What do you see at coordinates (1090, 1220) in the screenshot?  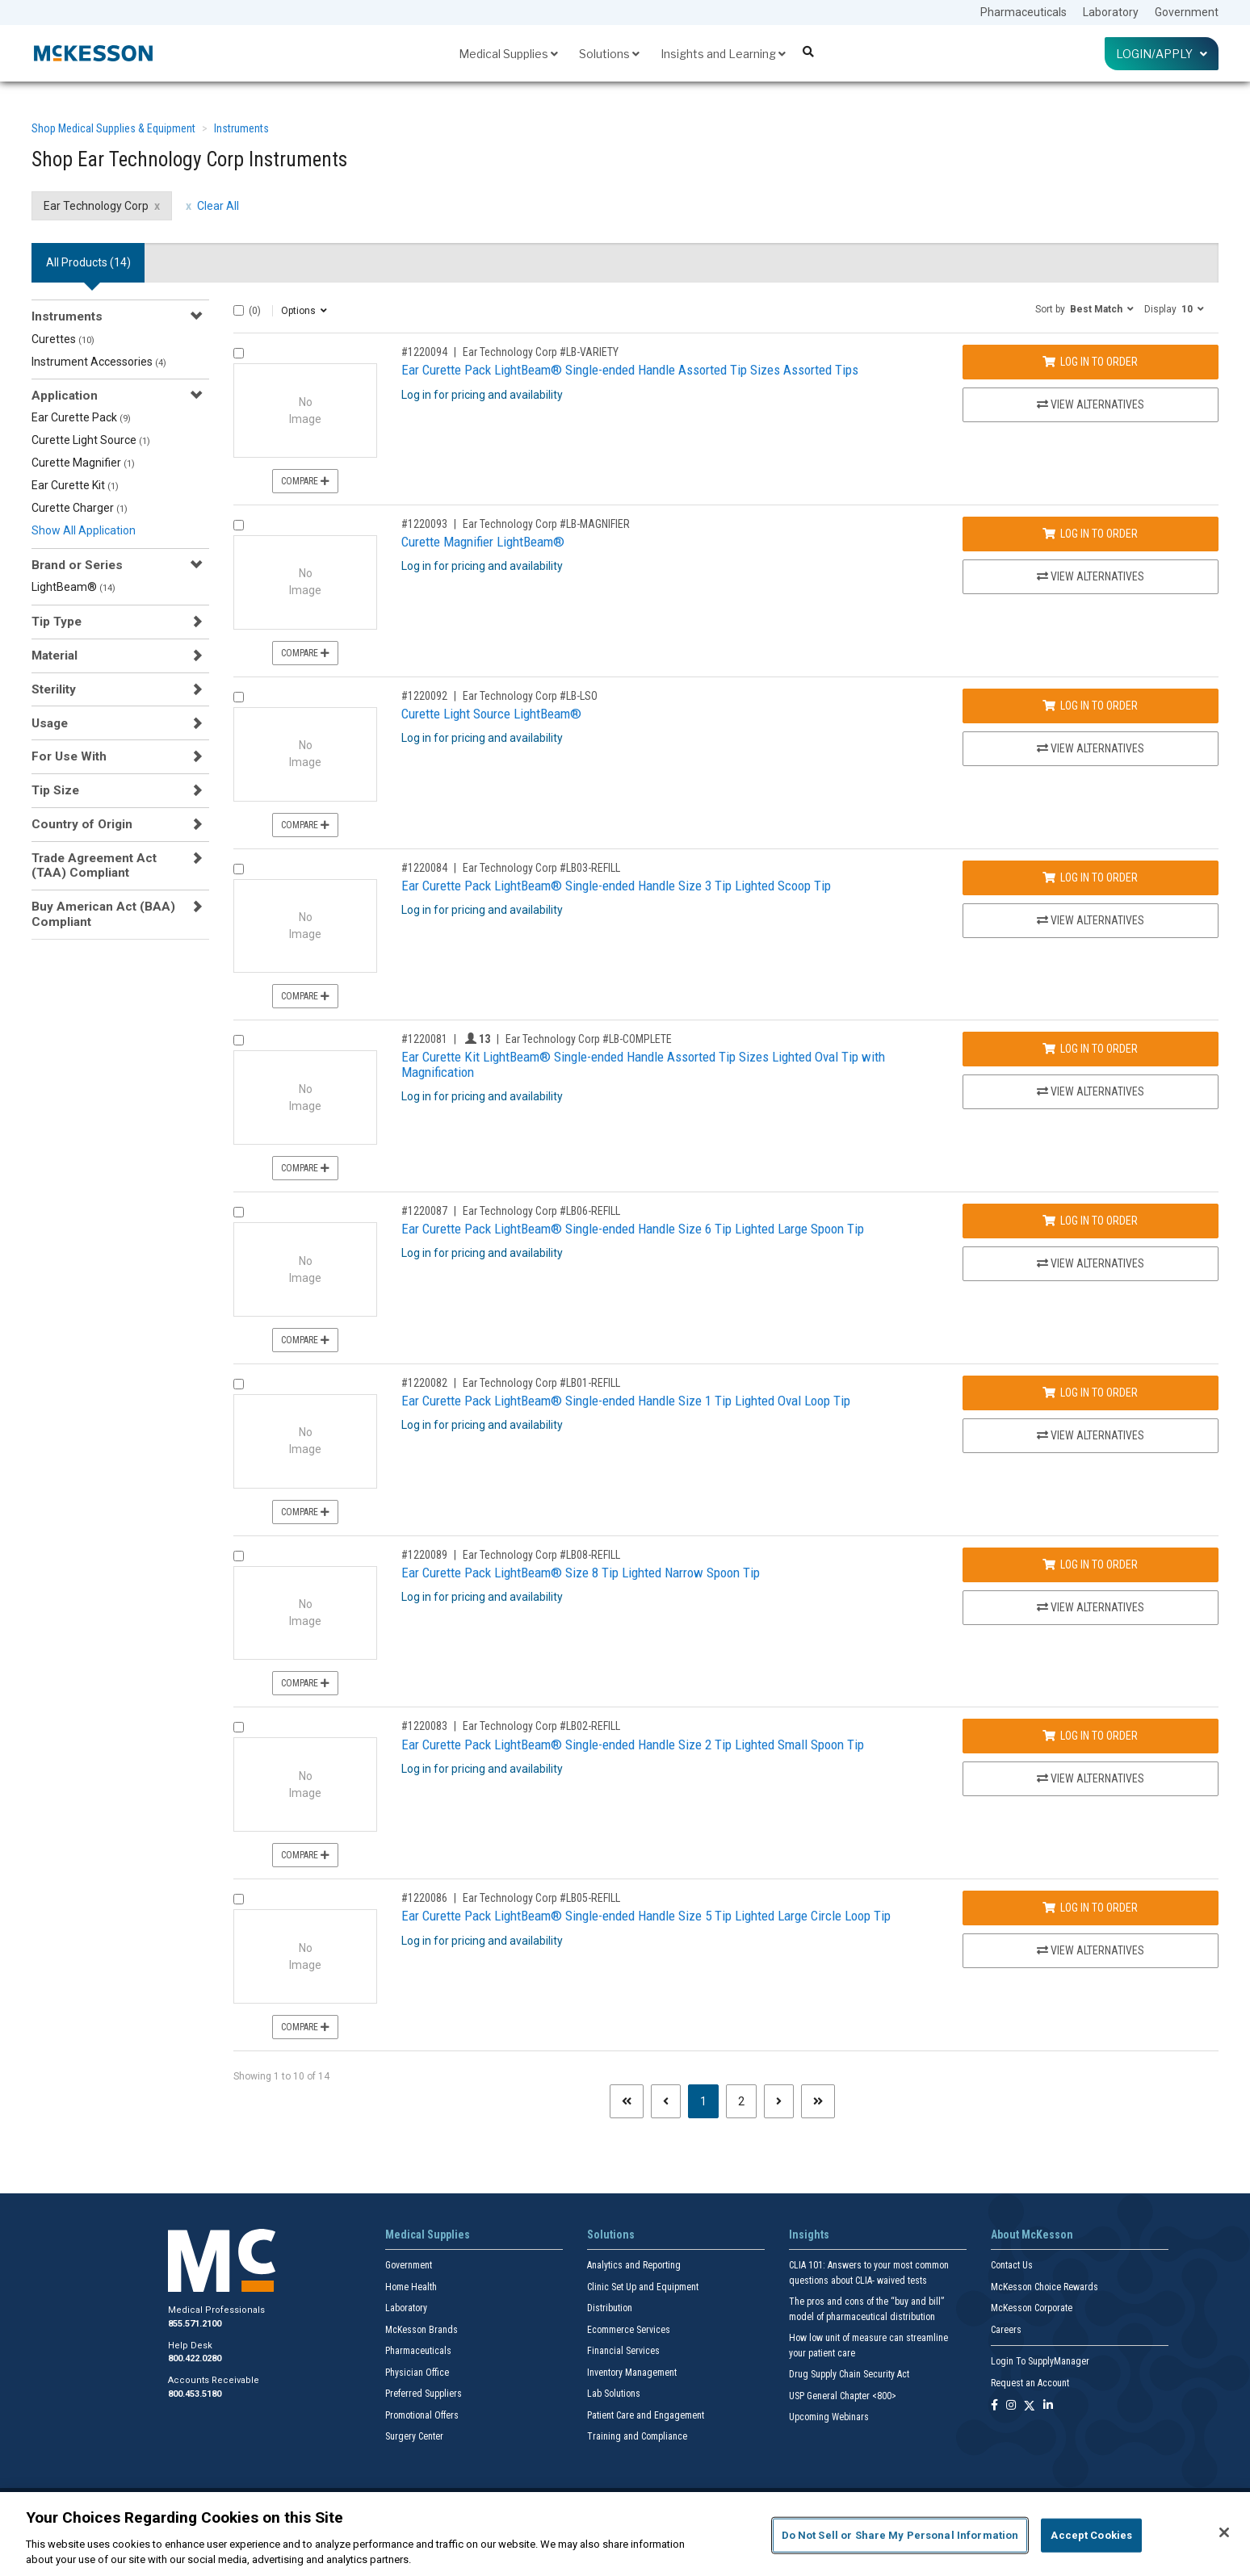 I see `Log In to Order [Log in to order Ear Technology Corp LB06-REFILL]` at bounding box center [1090, 1220].